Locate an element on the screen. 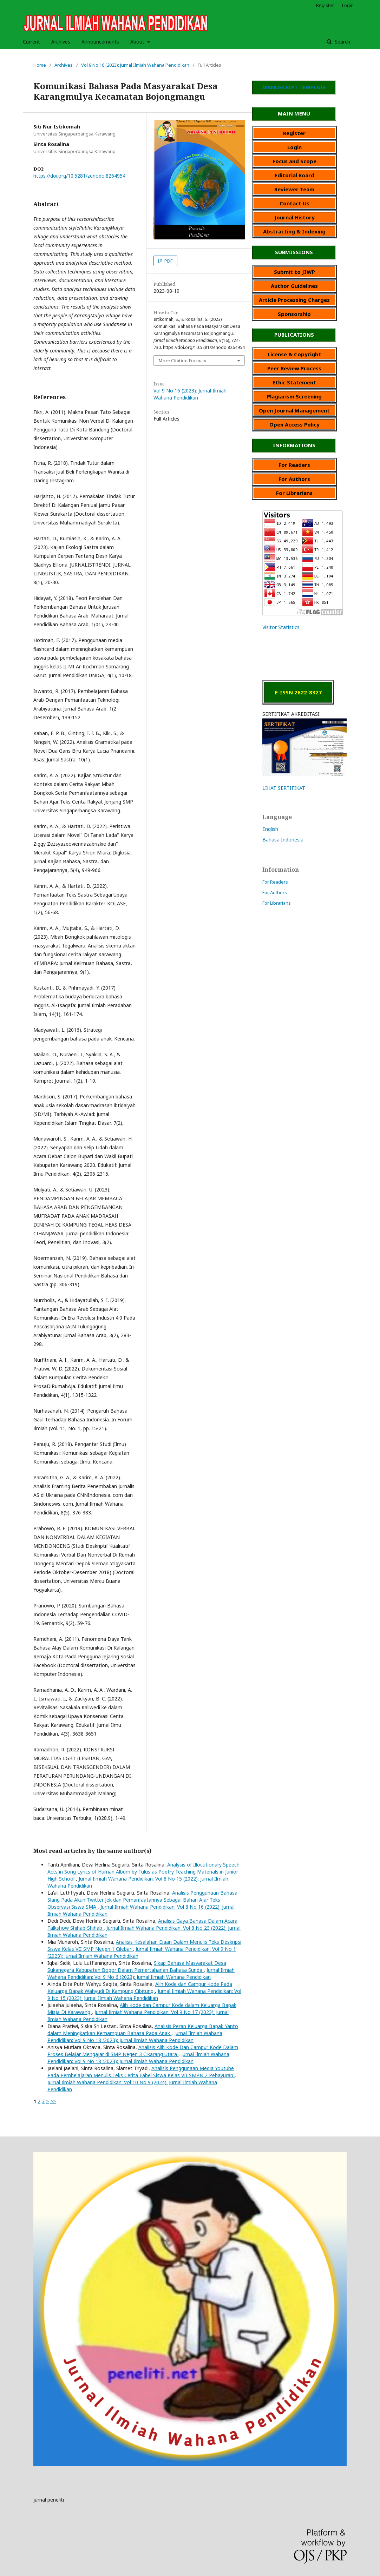 The width and height of the screenshot is (380, 2576). About is located at coordinates (138, 41).